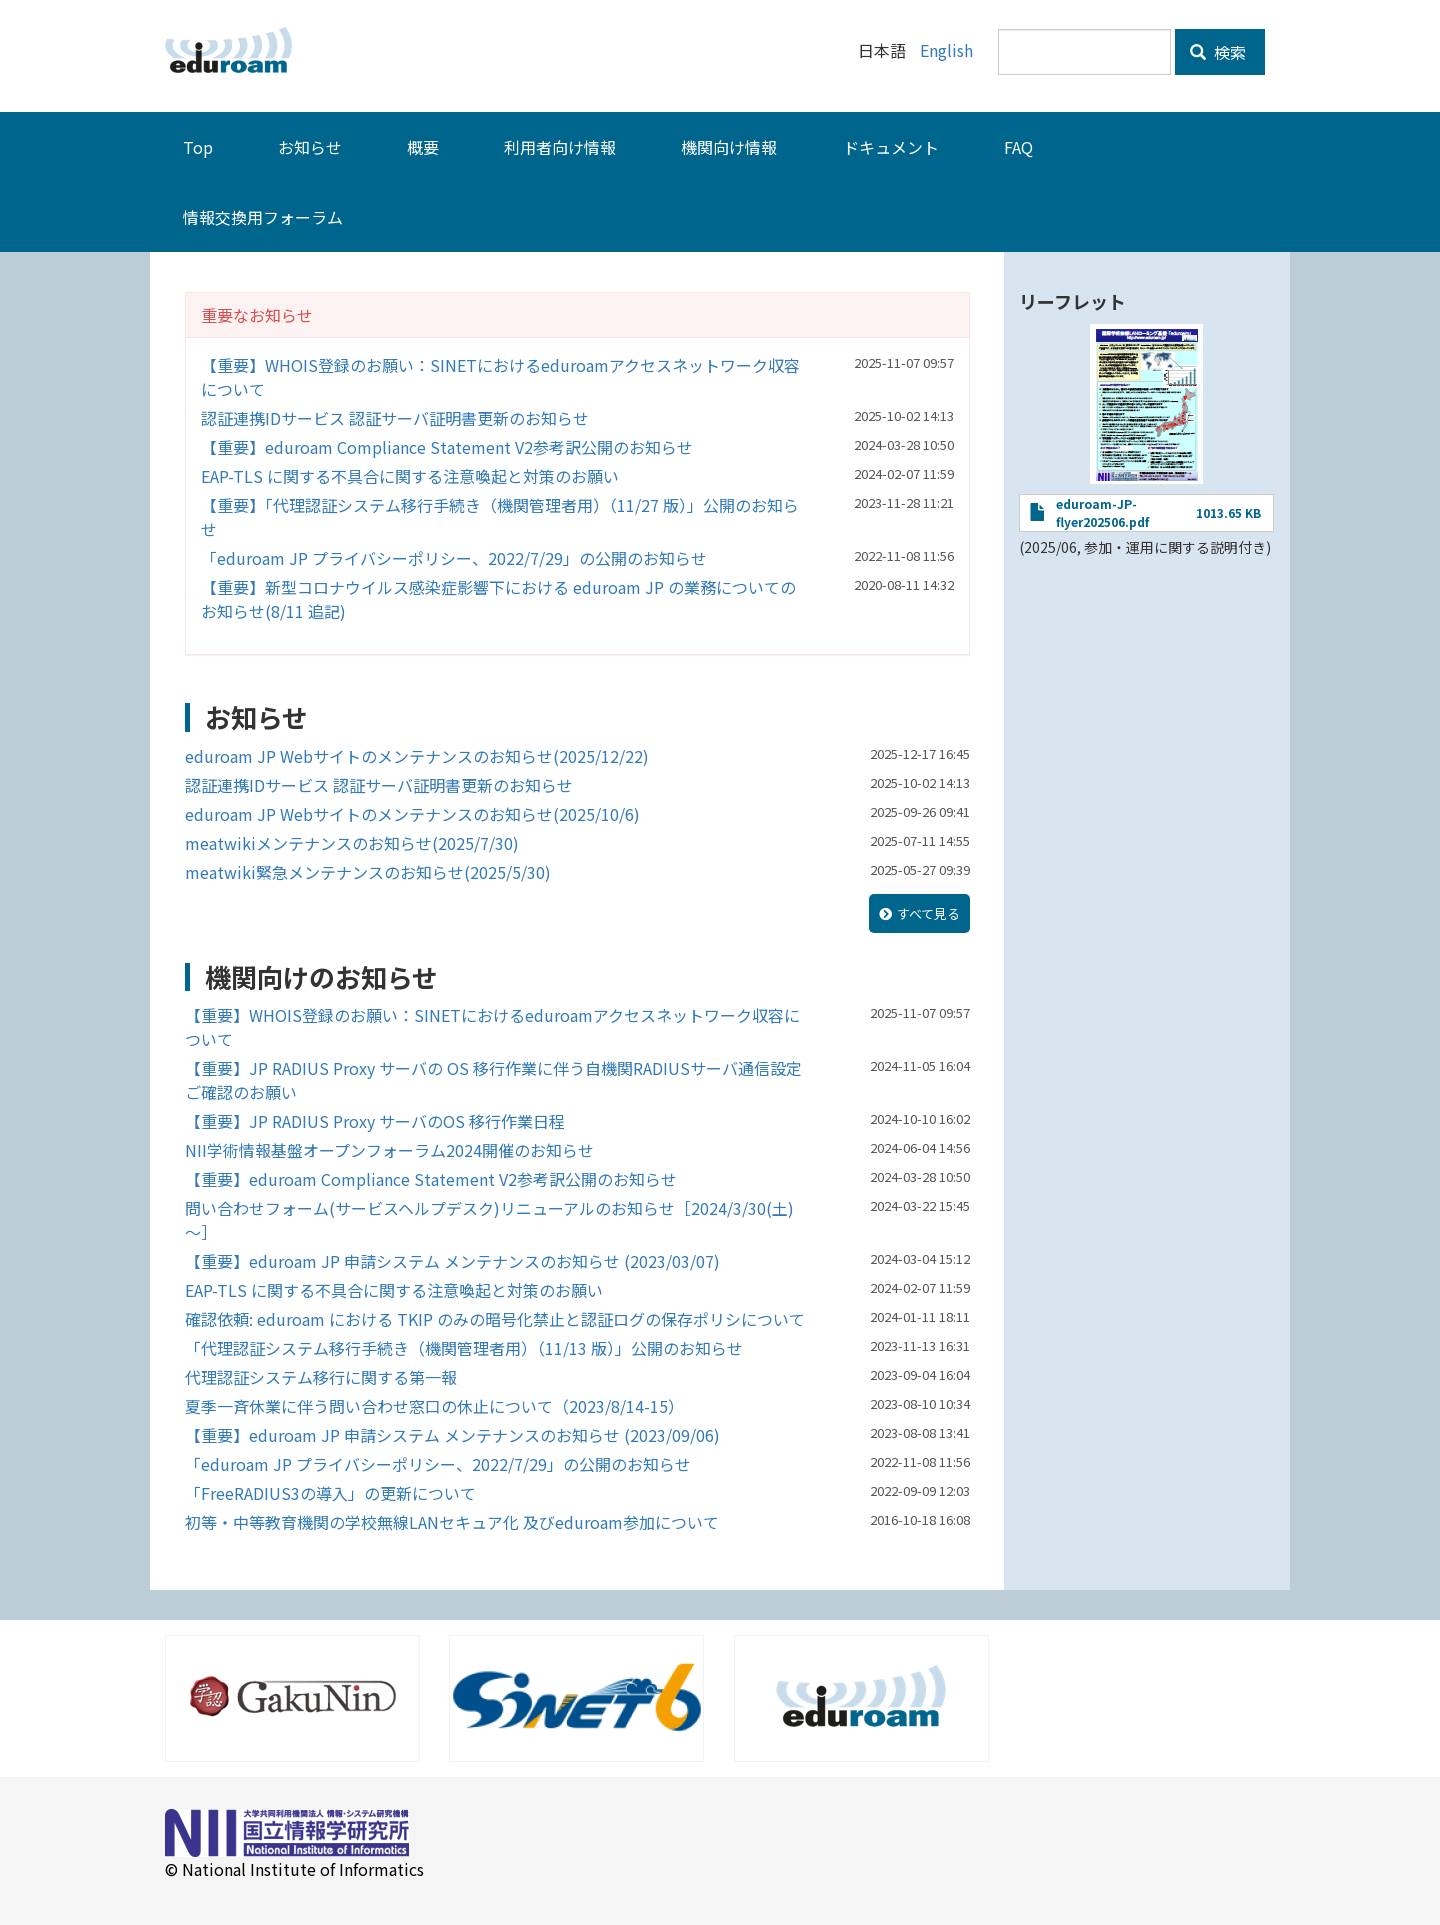 This screenshot has height=1925, width=1440. Describe the element at coordinates (493, 1080) in the screenshot. I see `【重要】JP RADIUS Proxy サーバの OS 移行作業に伴う自機関RADIUSサーバ通信設定ご確認のお願い` at that location.